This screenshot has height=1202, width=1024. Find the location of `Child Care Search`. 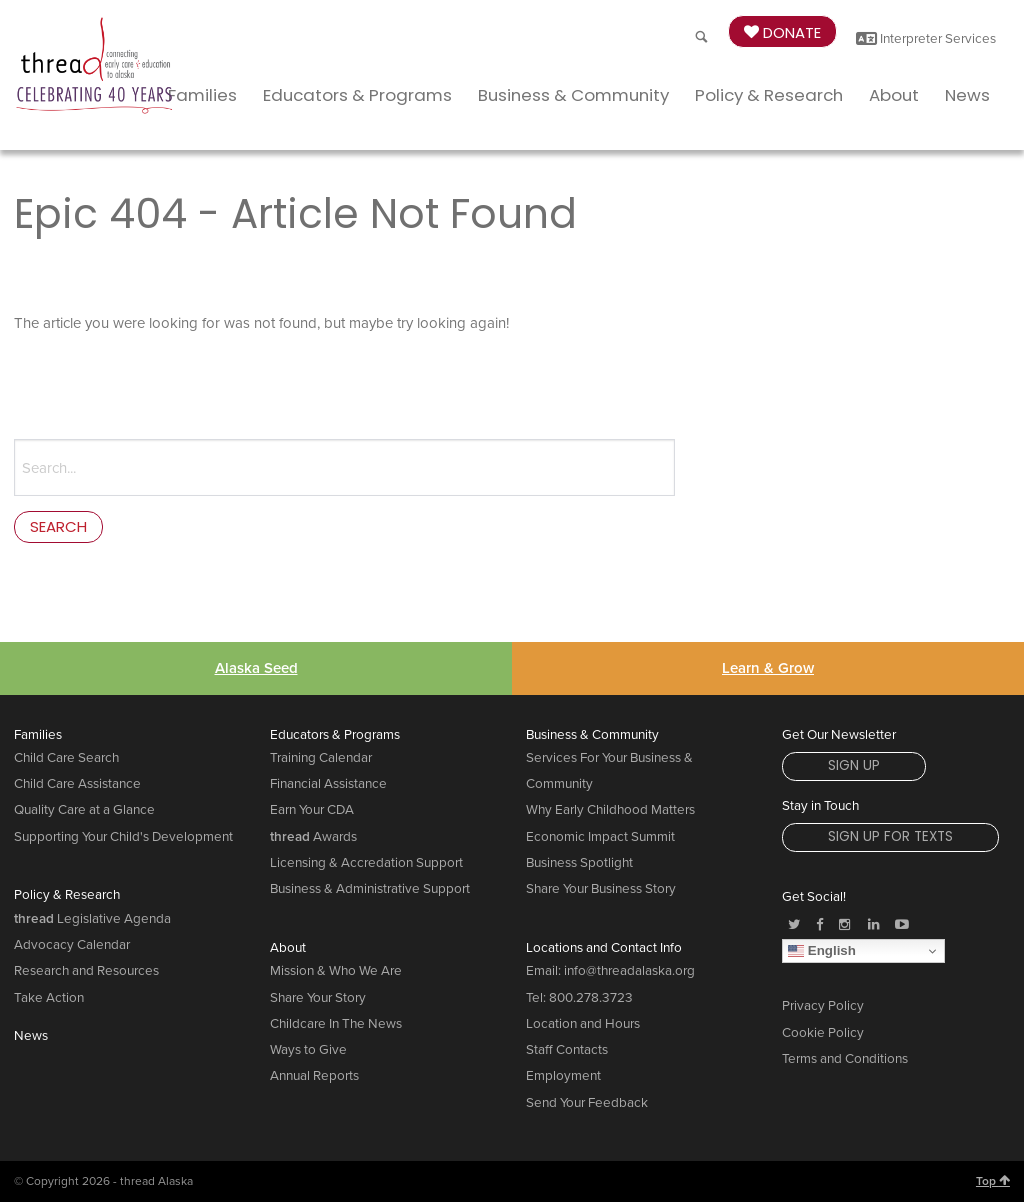

Child Care Search is located at coordinates (66, 758).